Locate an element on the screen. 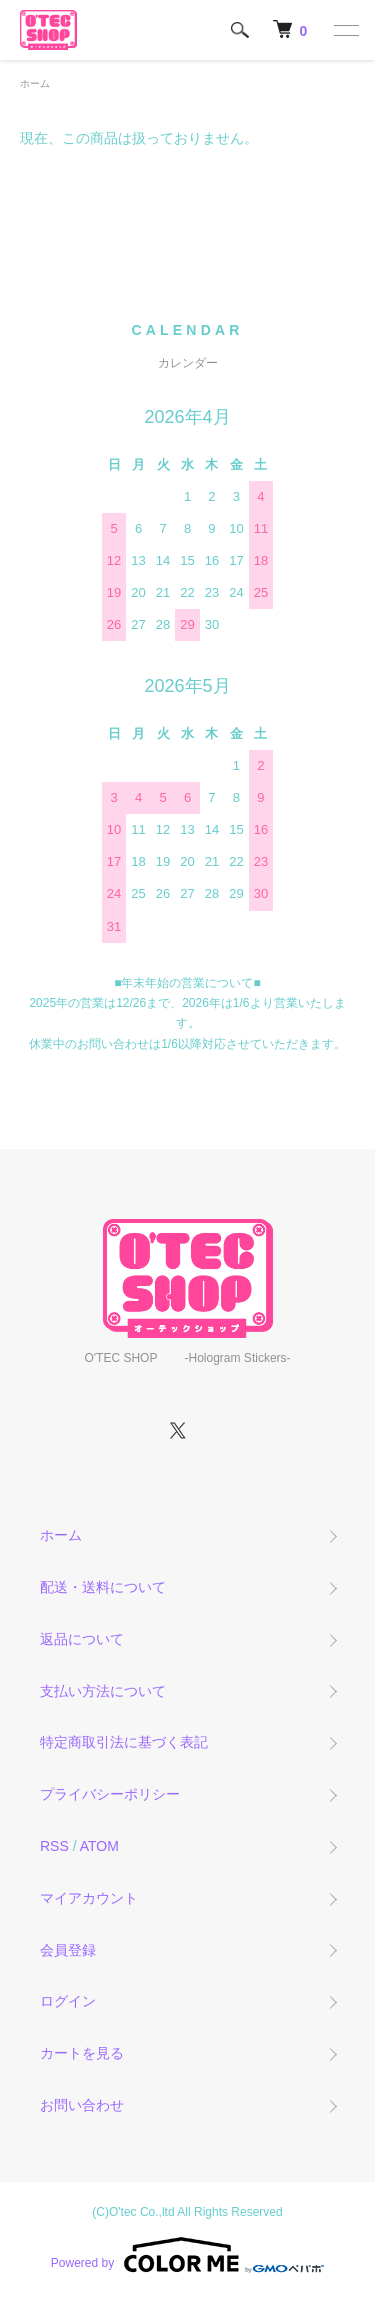  マイアカウント is located at coordinates (89, 1898).